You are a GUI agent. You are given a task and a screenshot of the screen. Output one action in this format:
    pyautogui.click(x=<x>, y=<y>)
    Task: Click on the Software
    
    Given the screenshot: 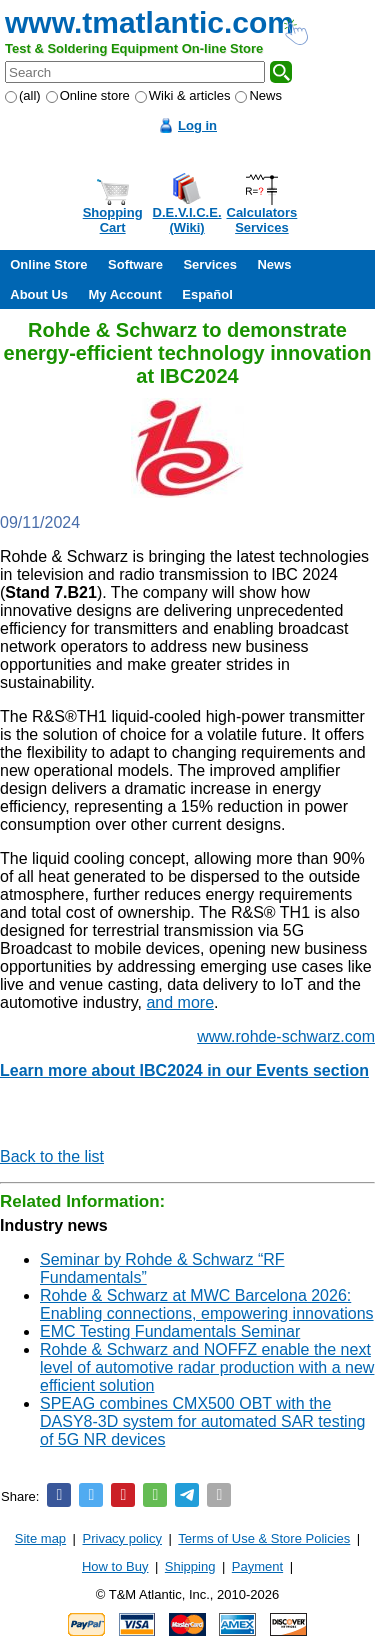 What is the action you would take?
    pyautogui.click(x=135, y=264)
    